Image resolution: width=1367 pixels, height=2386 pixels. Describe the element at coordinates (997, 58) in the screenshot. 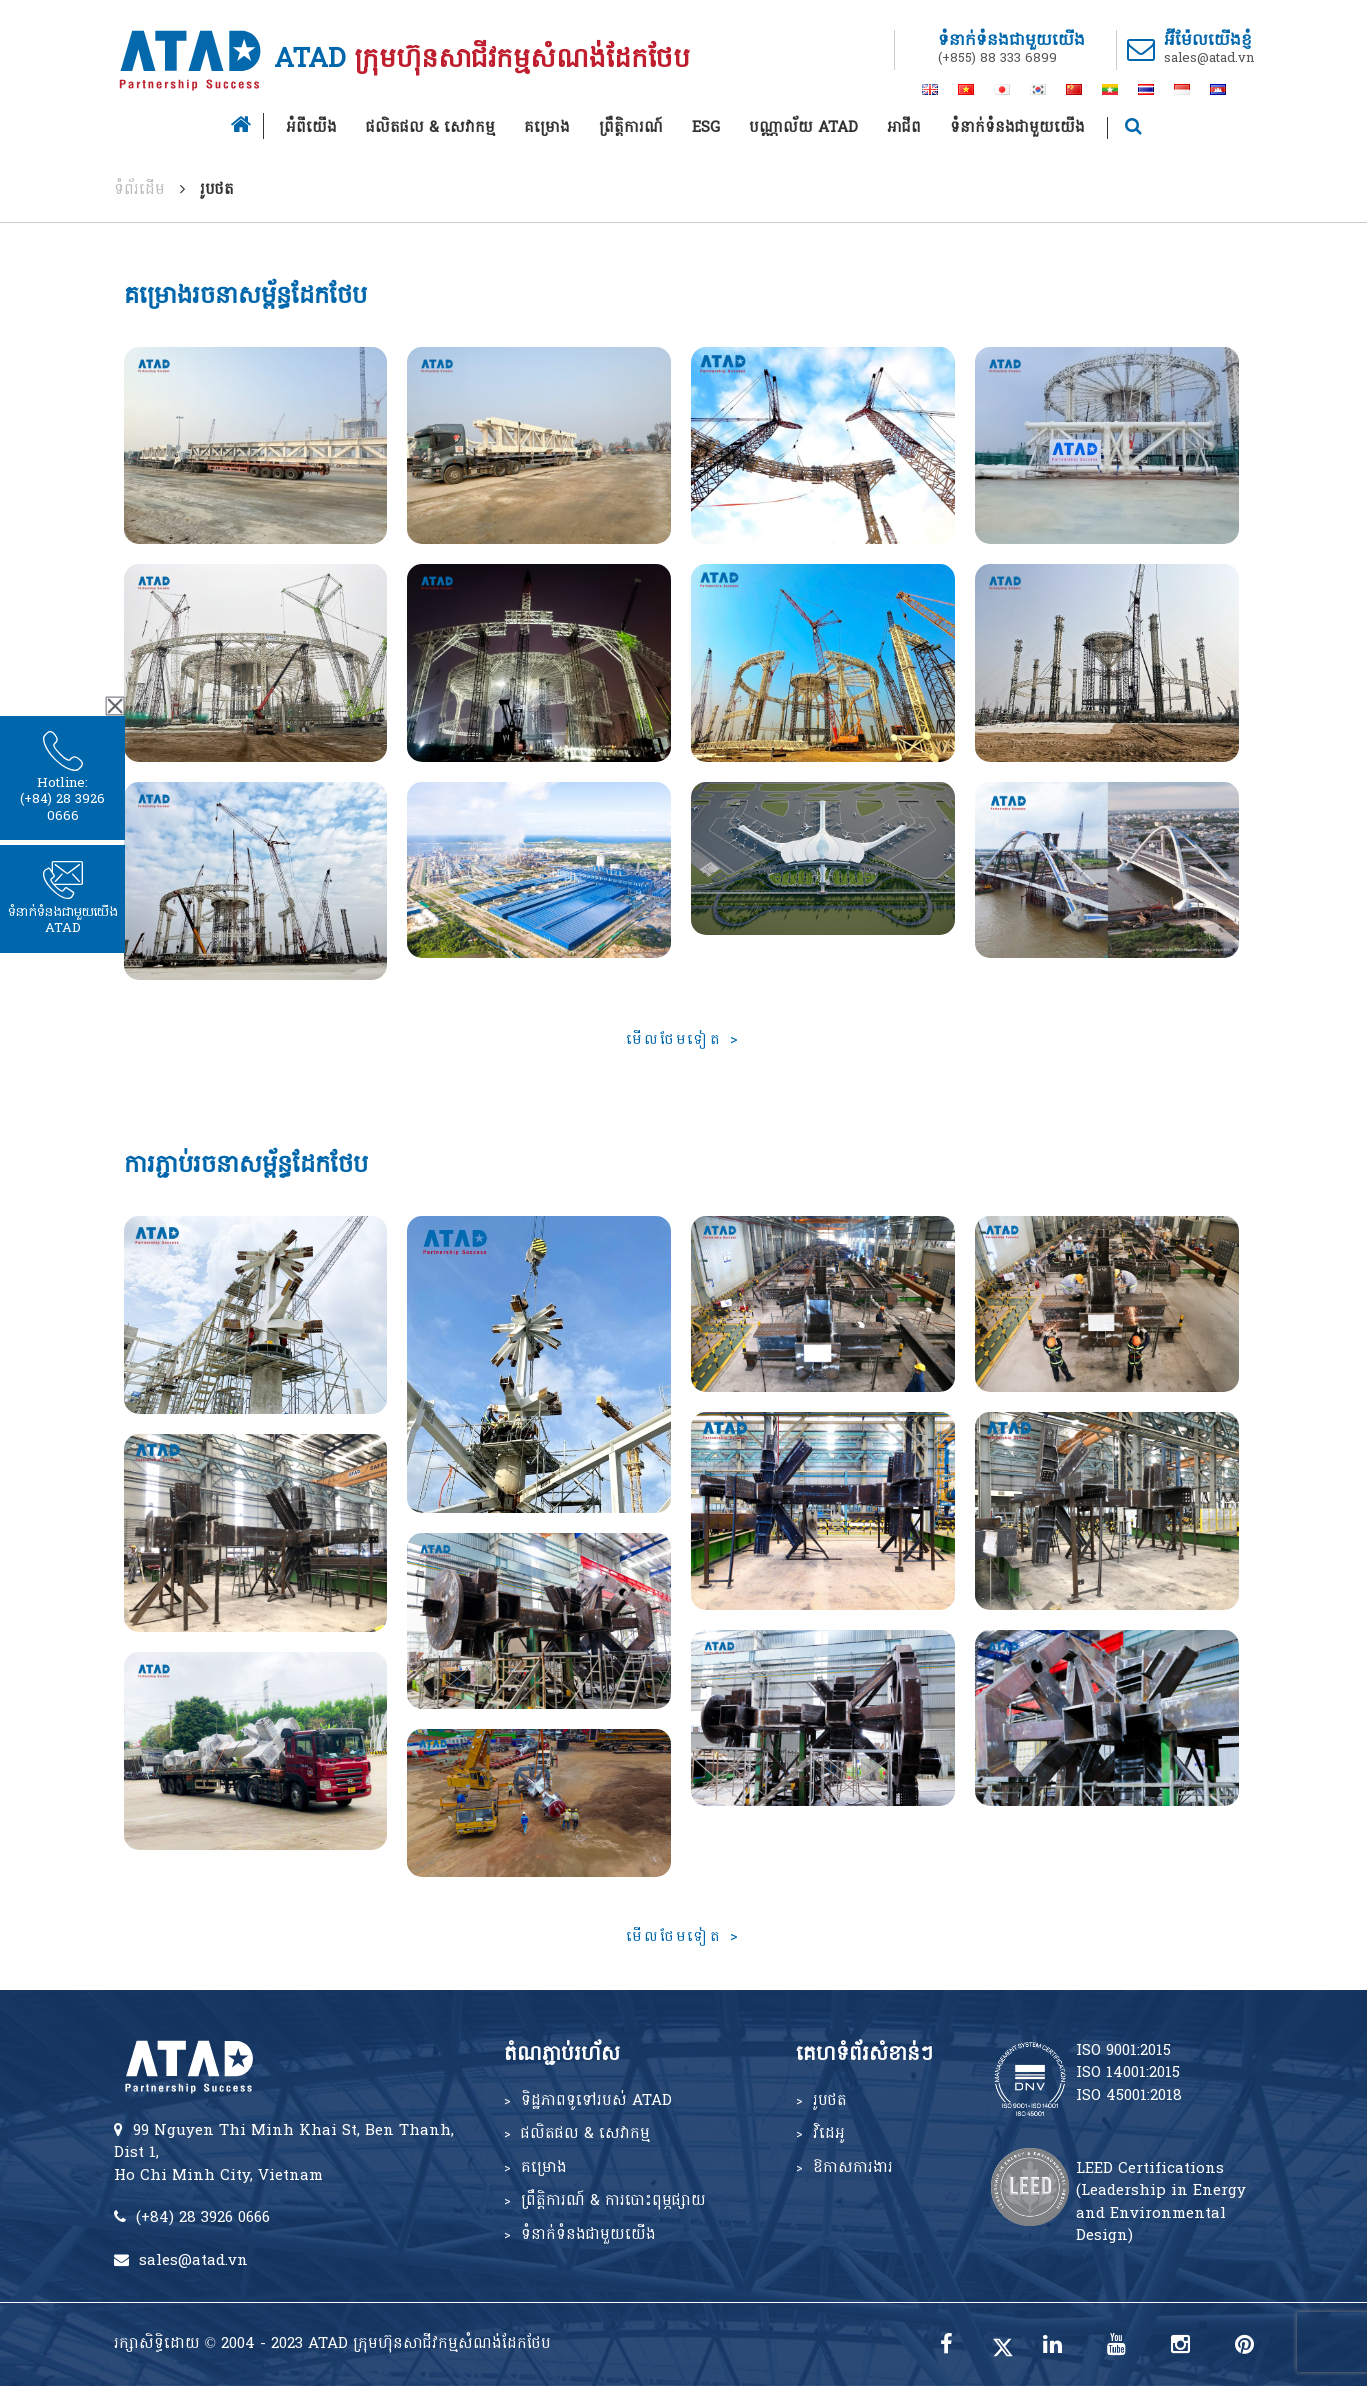

I see `(+855) 88 333 6899` at that location.